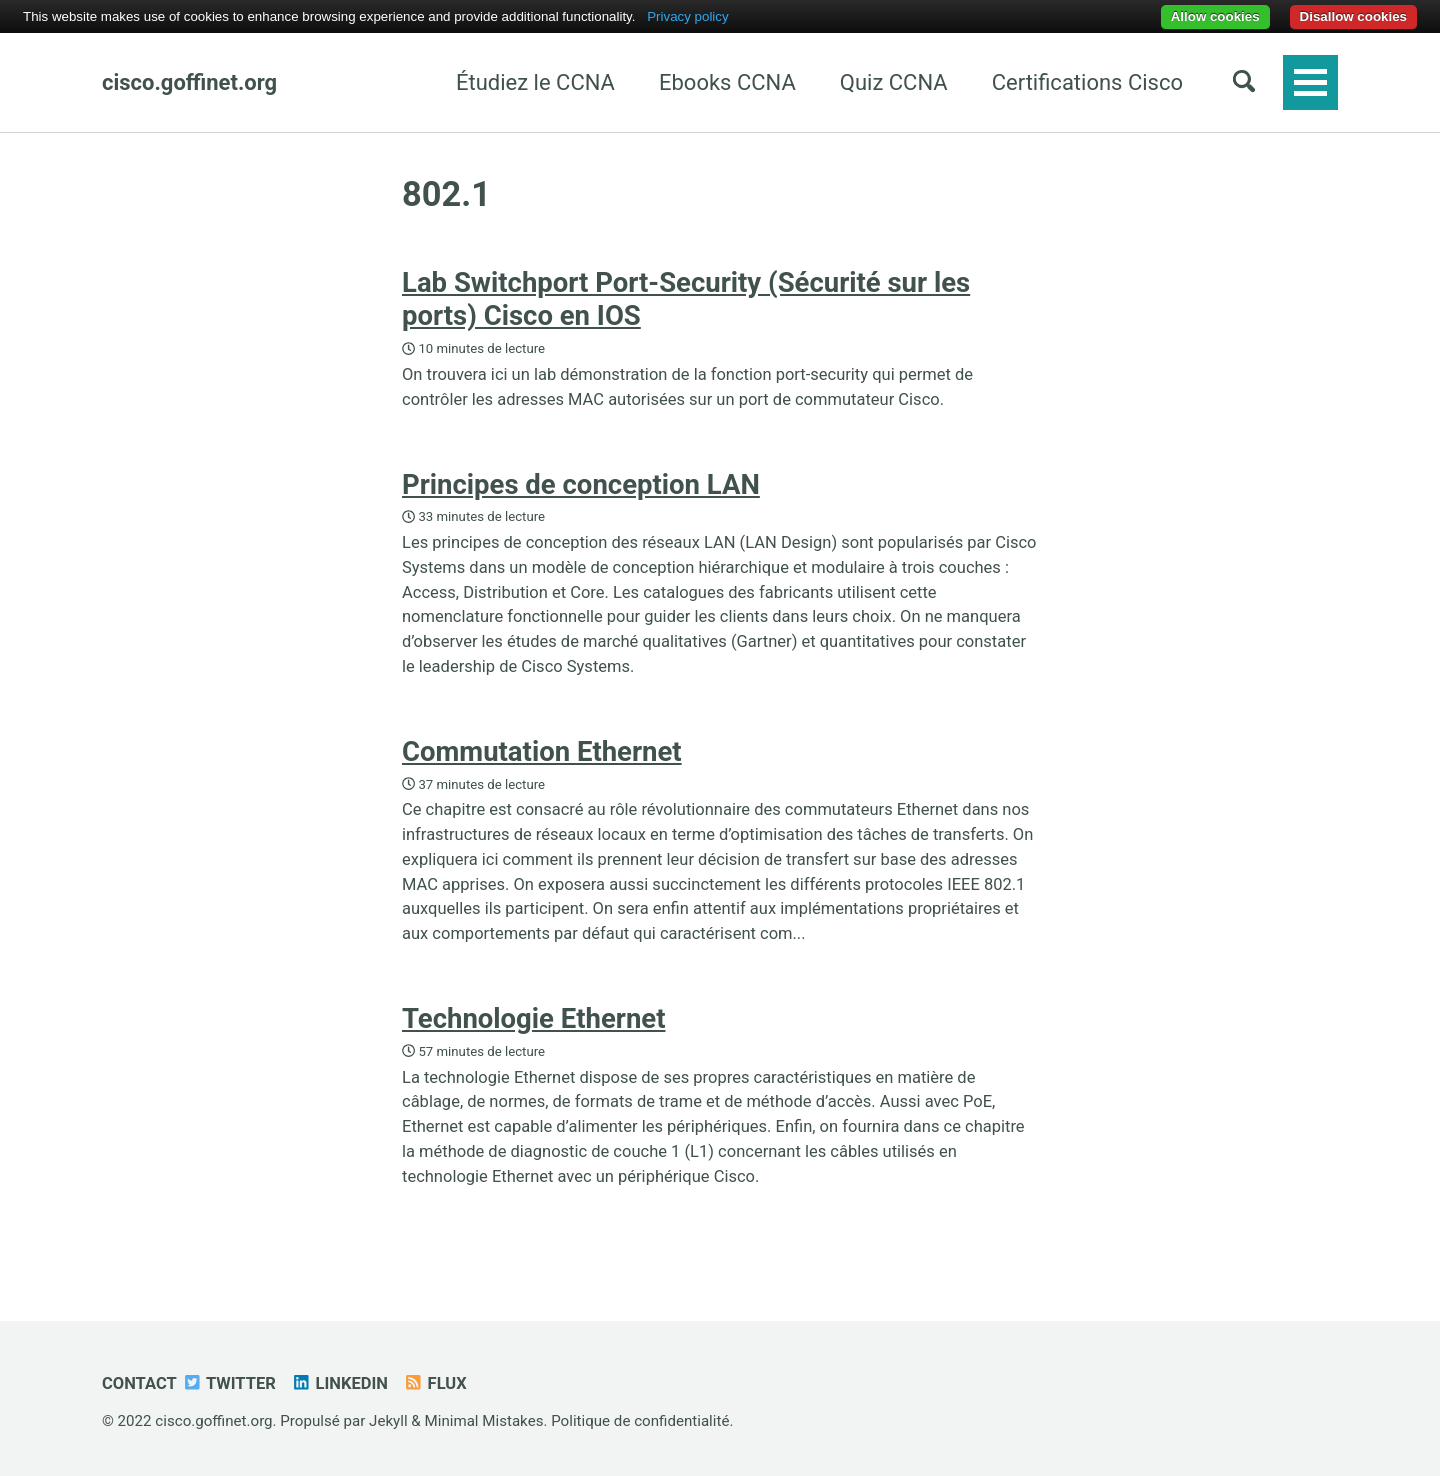 The image size is (1440, 1476). What do you see at coordinates (535, 82) in the screenshot?
I see `Étudiez le CCNA` at bounding box center [535, 82].